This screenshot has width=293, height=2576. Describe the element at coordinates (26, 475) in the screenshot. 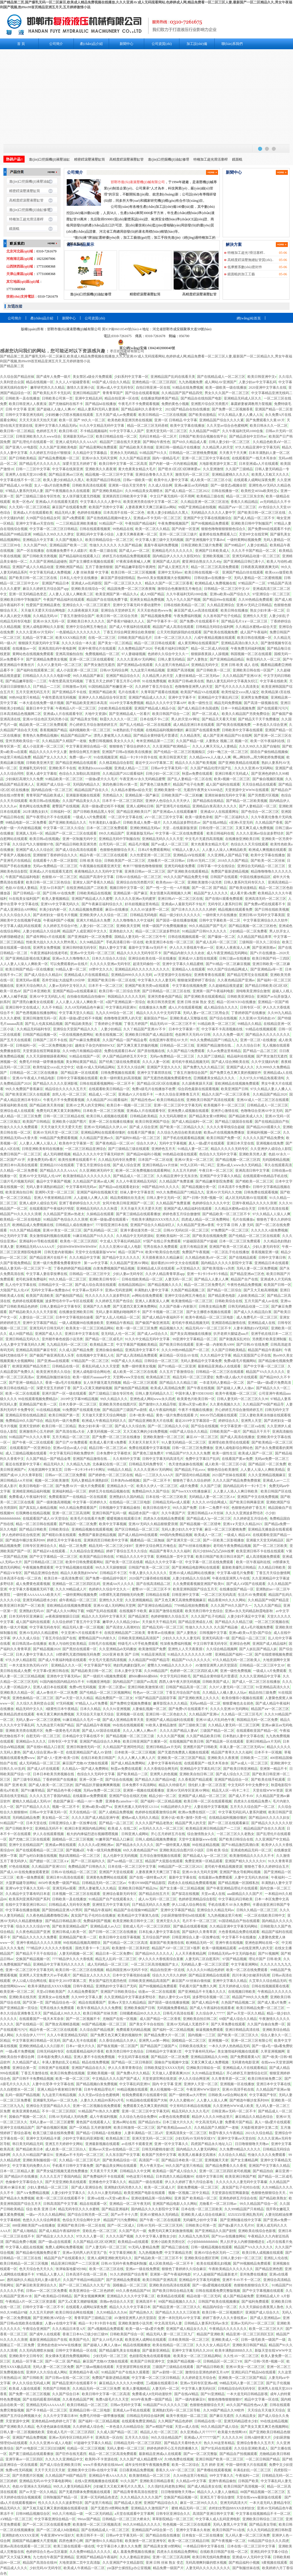

I see `亚洲男人在线天堂2019香蕉` at that location.